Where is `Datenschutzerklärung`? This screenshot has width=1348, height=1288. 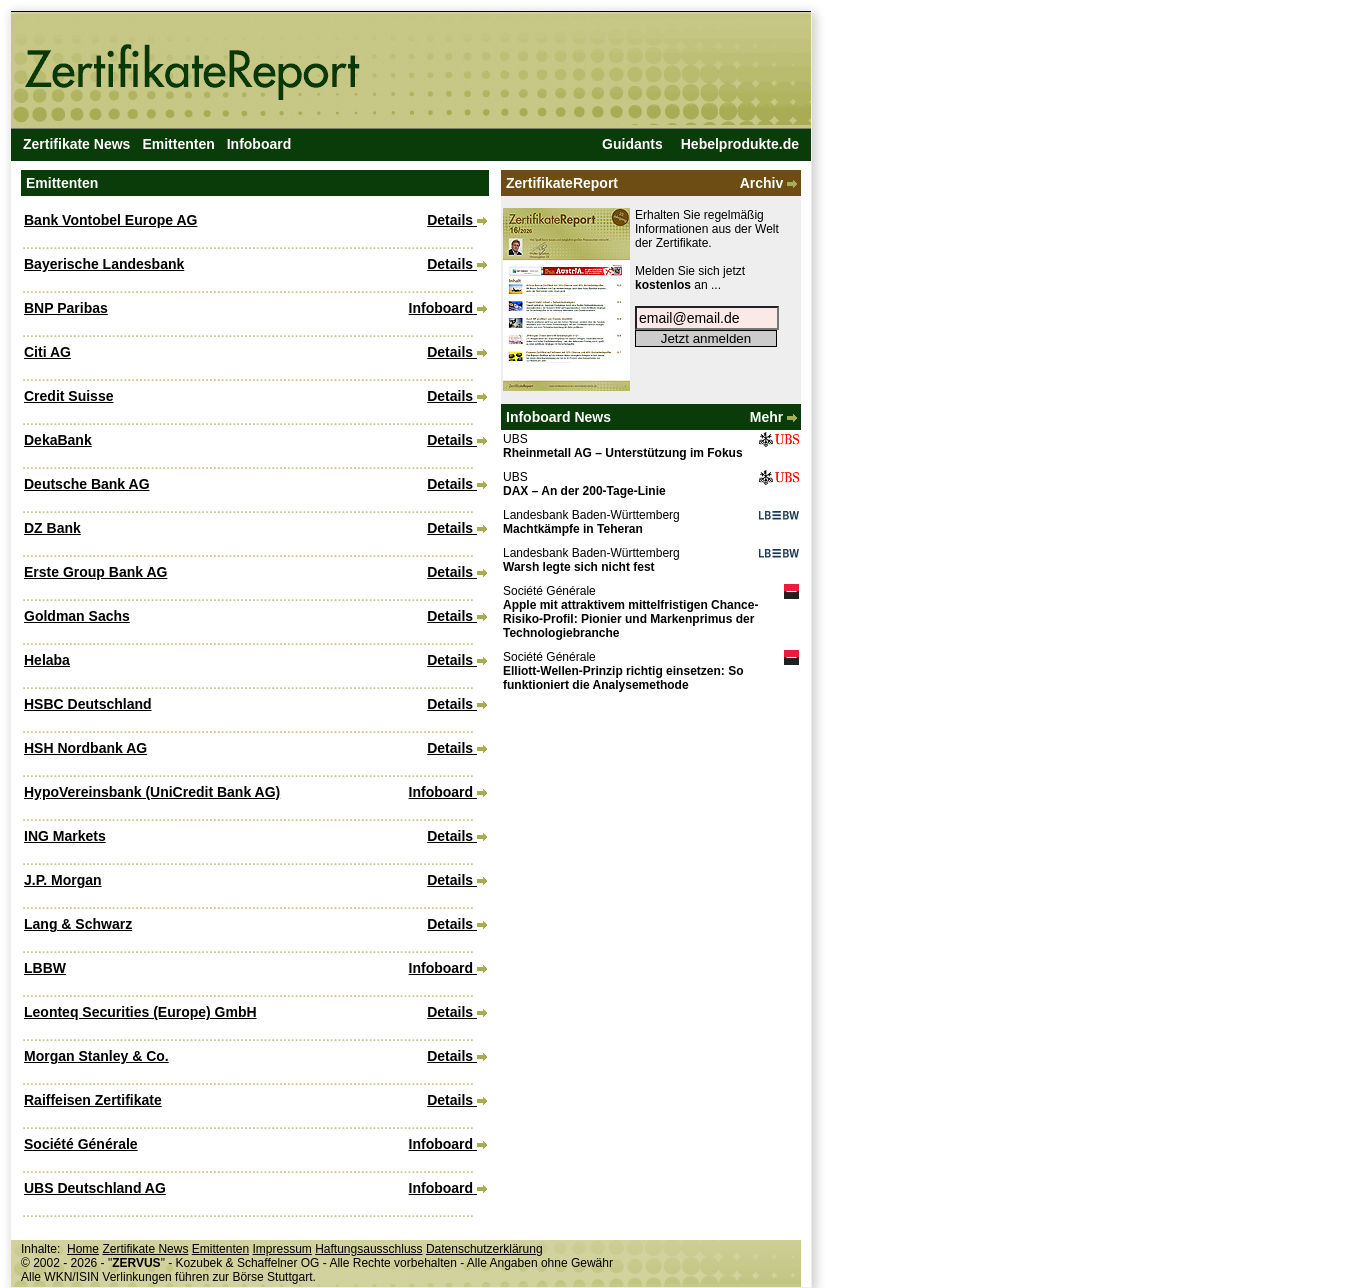
Datenschutzerklärung is located at coordinates (484, 1249).